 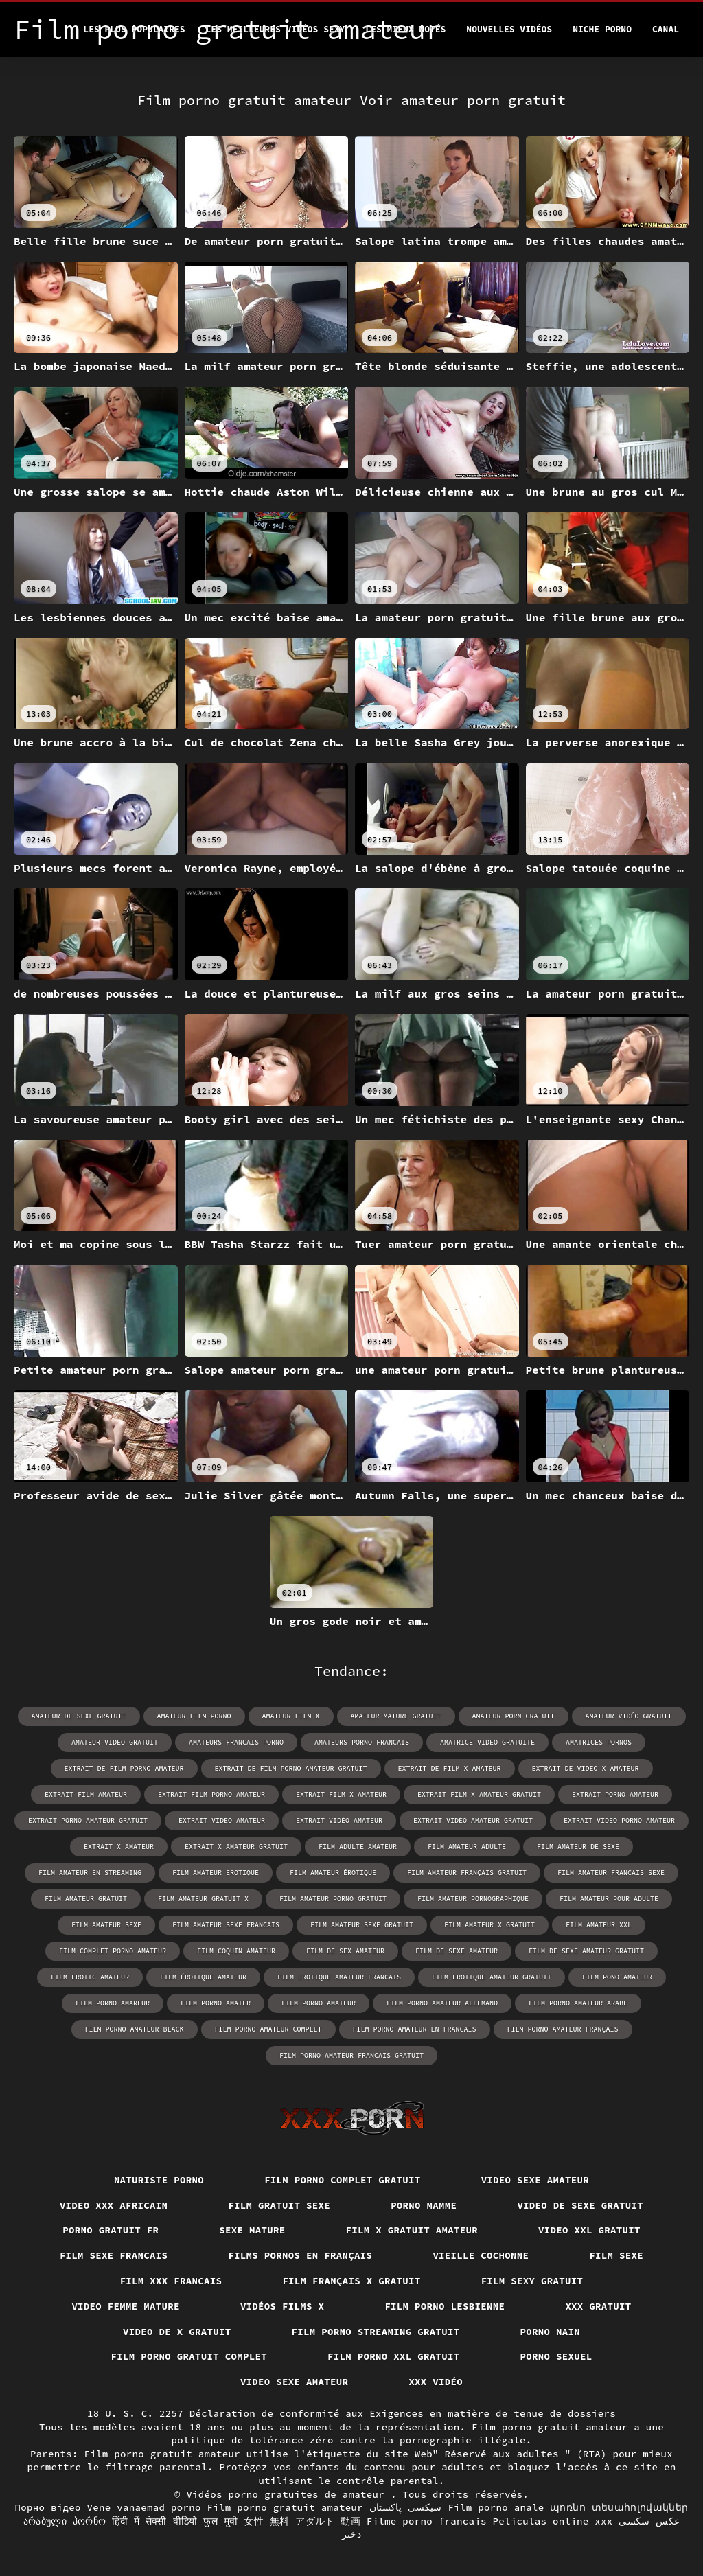 I want to click on film amateur sexe gratuit, so click(x=361, y=1924).